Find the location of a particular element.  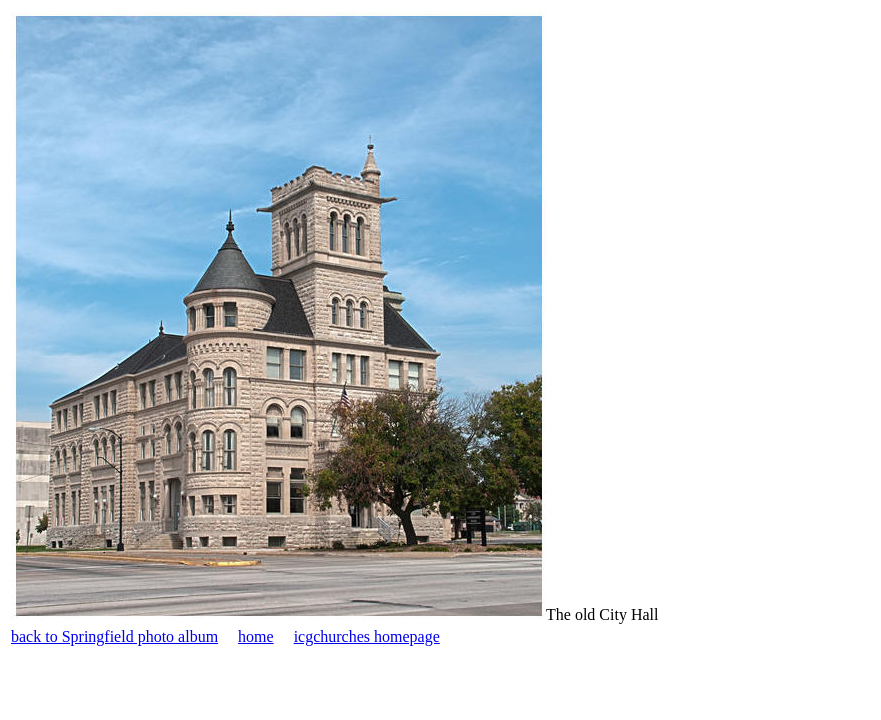

icgchurches homepage is located at coordinates (367, 636).